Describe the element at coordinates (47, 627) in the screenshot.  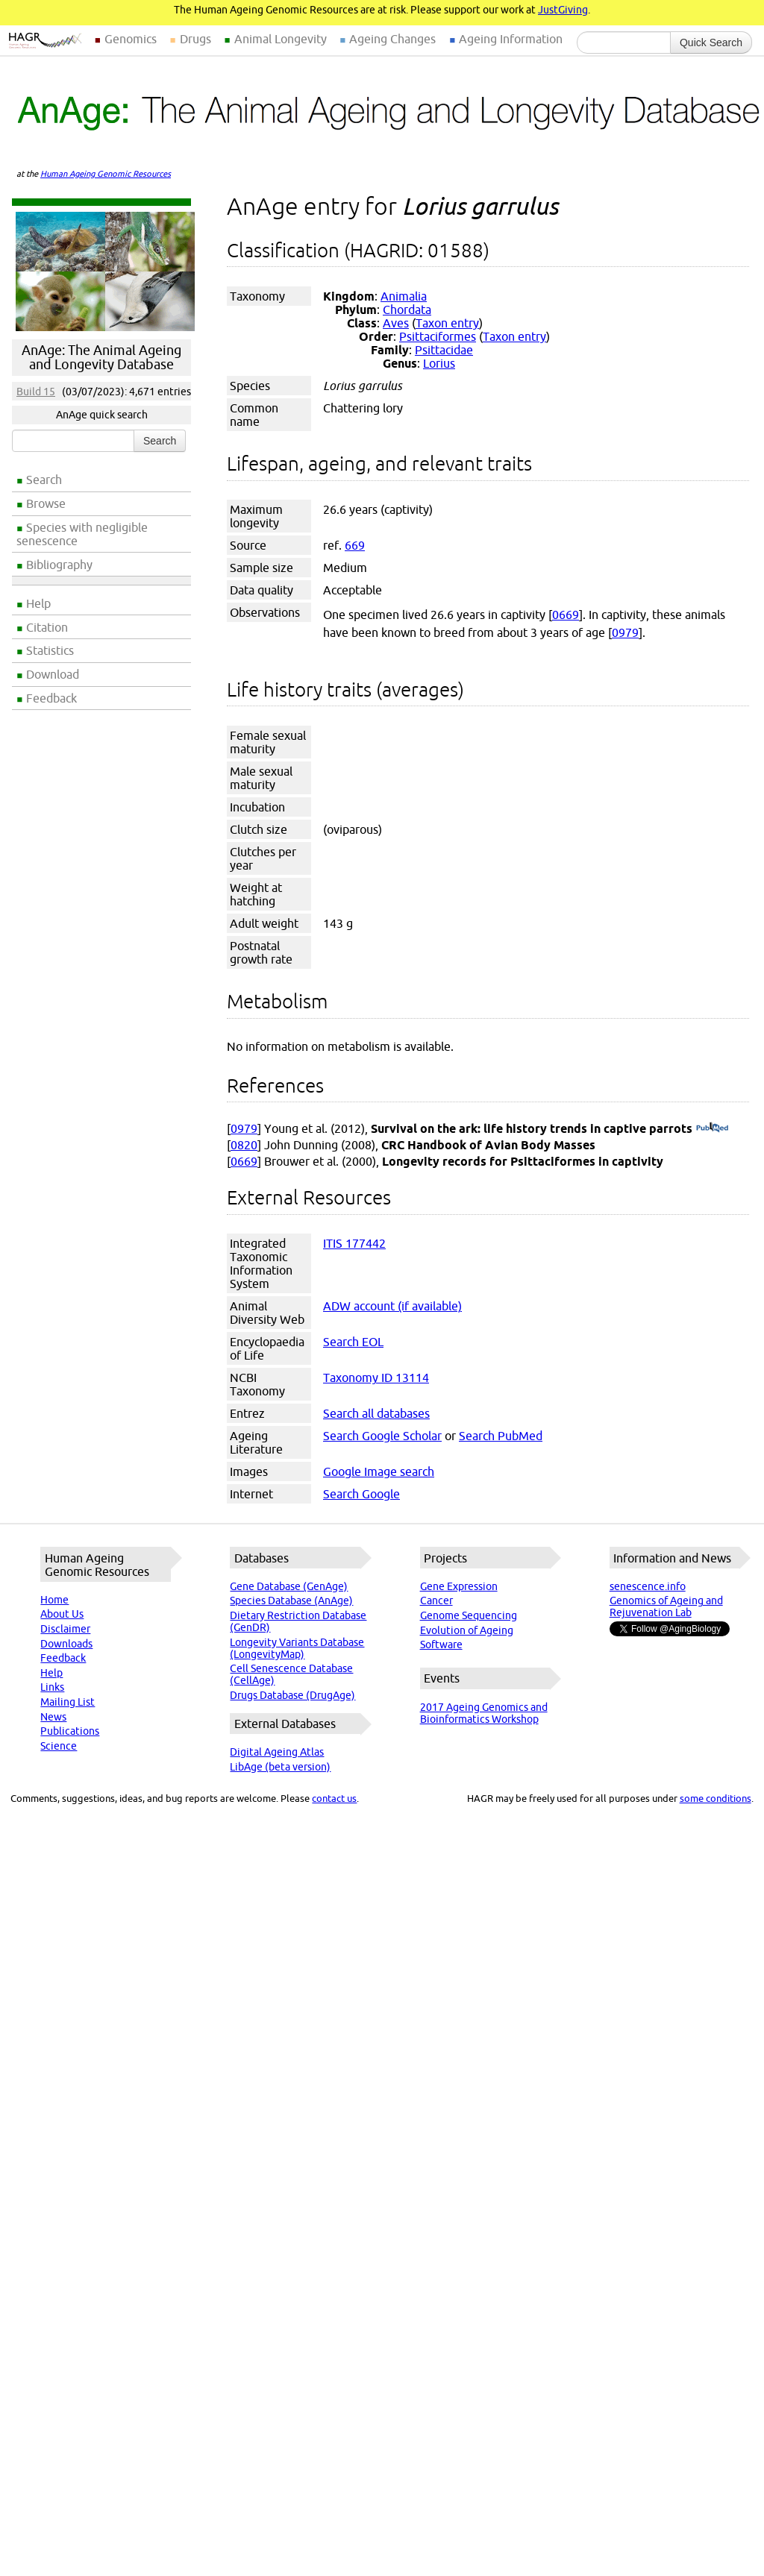
I see `Citation` at that location.